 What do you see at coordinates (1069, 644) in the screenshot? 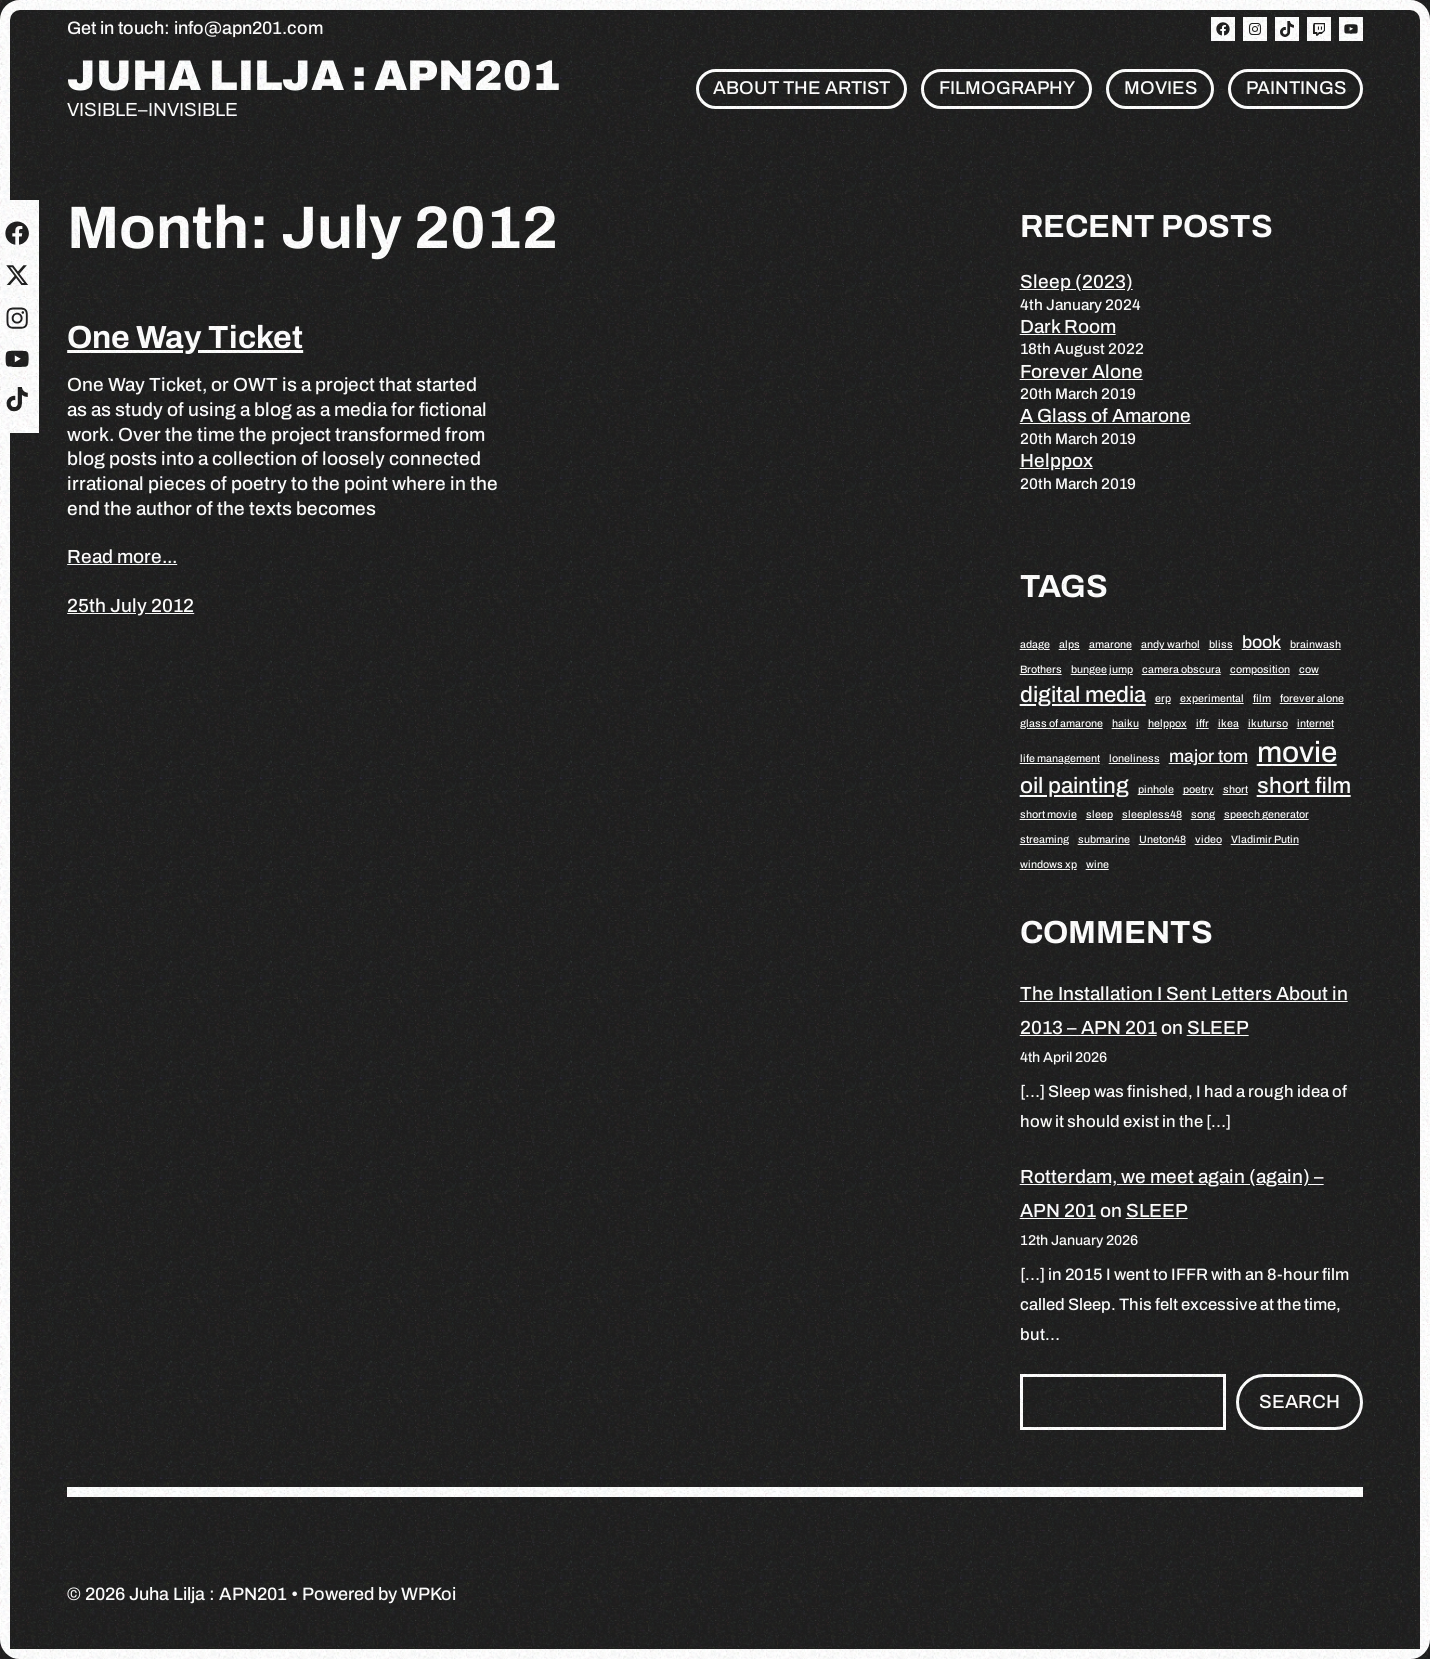
I see `alps [alps (1 item)]` at bounding box center [1069, 644].